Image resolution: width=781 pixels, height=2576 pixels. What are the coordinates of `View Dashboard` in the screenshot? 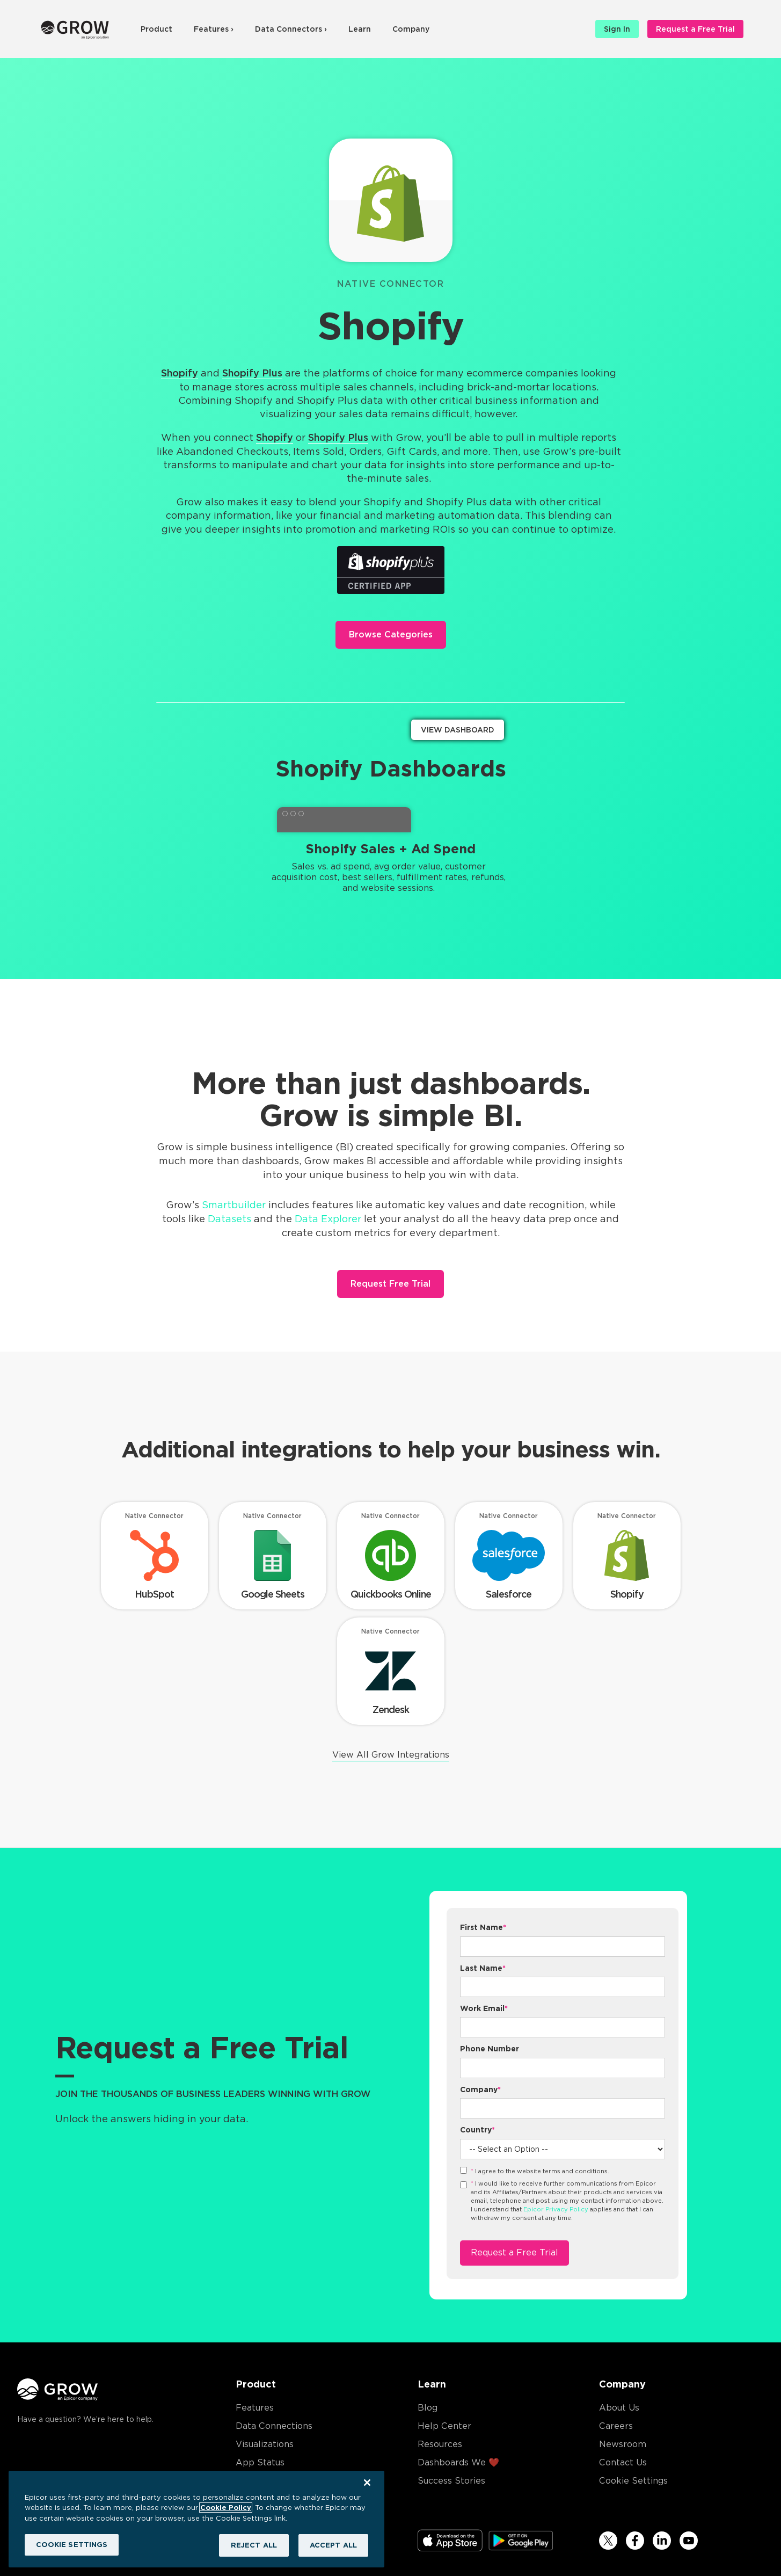 It's located at (457, 729).